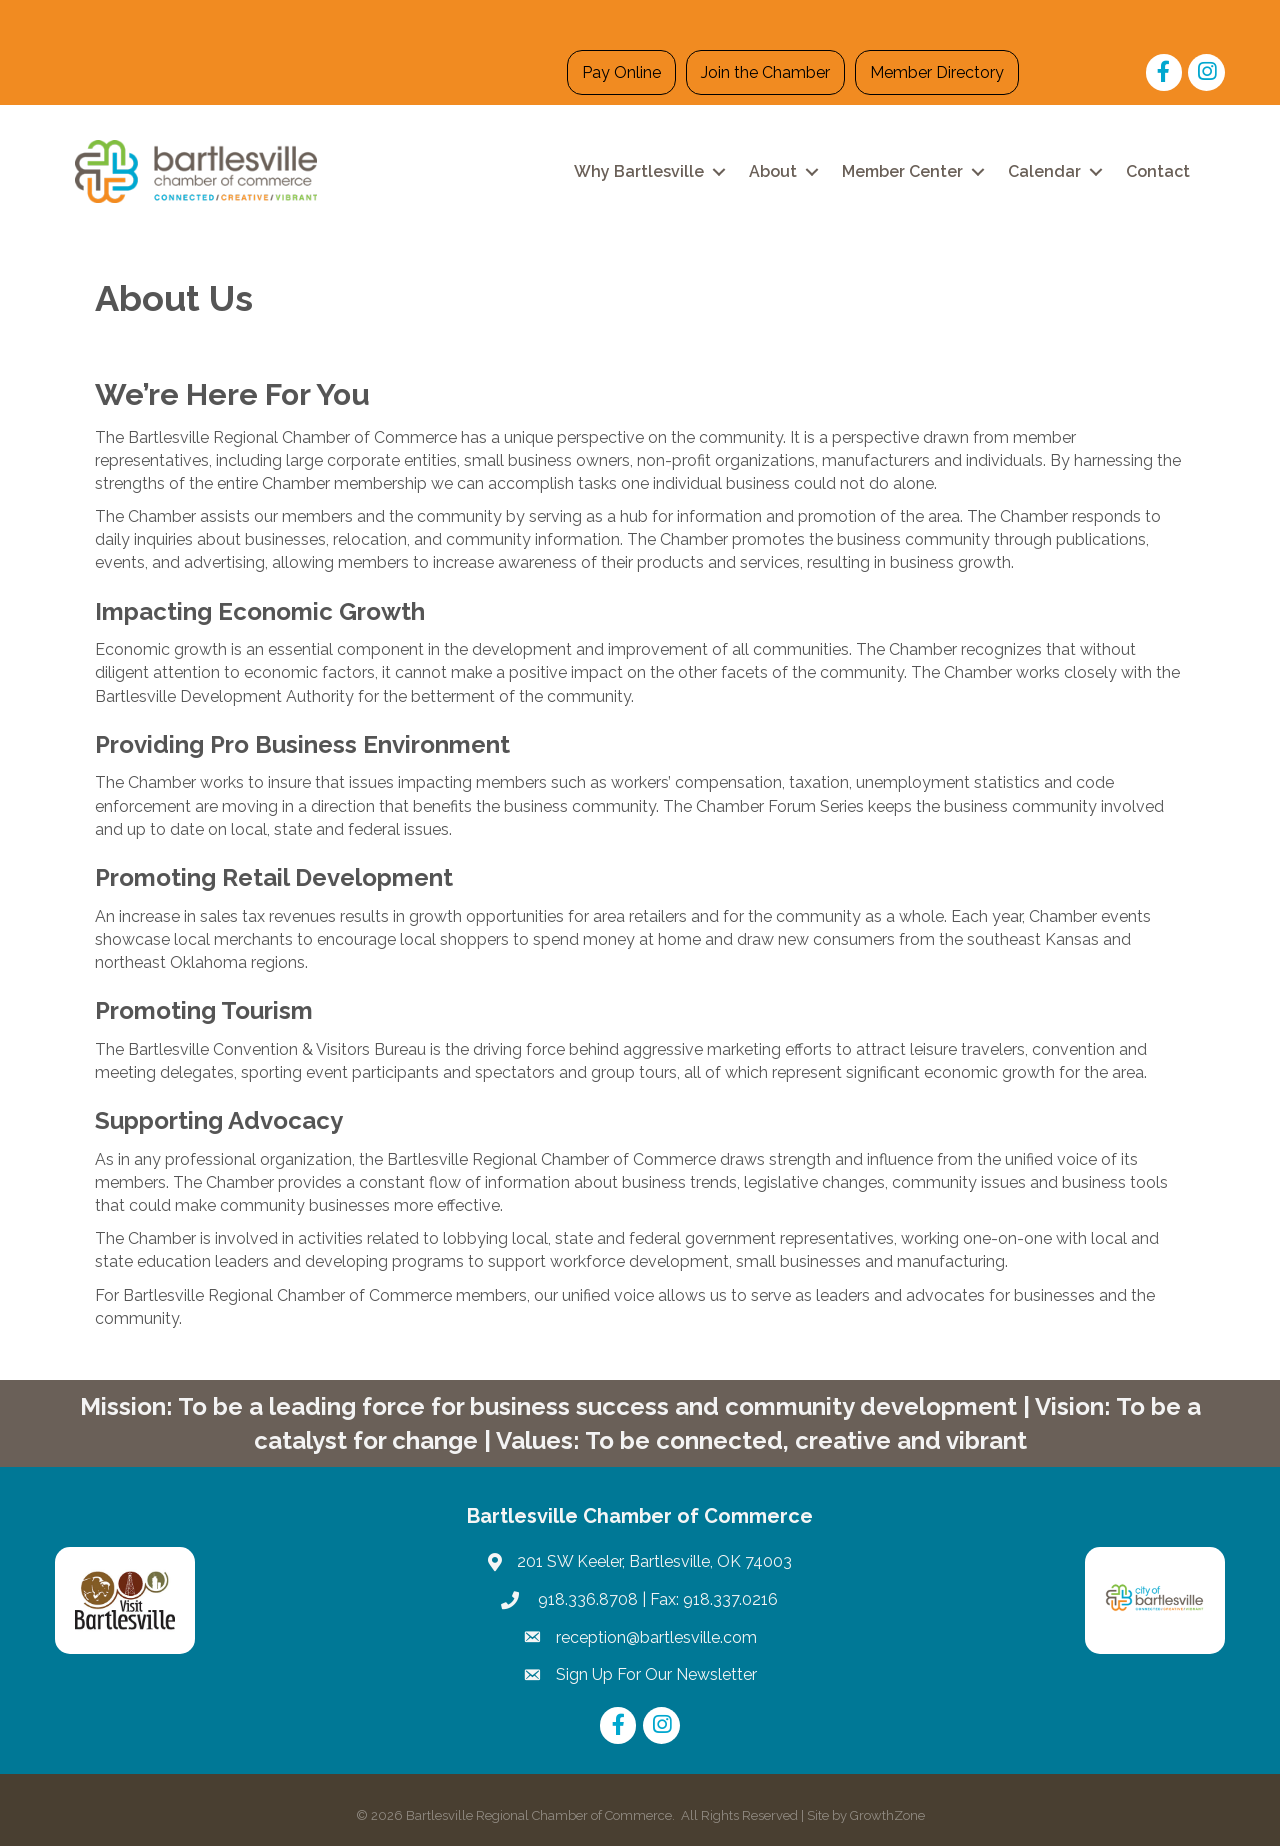 Image resolution: width=1280 pixels, height=1846 pixels. Describe the element at coordinates (765, 72) in the screenshot. I see `Join the Chamber` at that location.